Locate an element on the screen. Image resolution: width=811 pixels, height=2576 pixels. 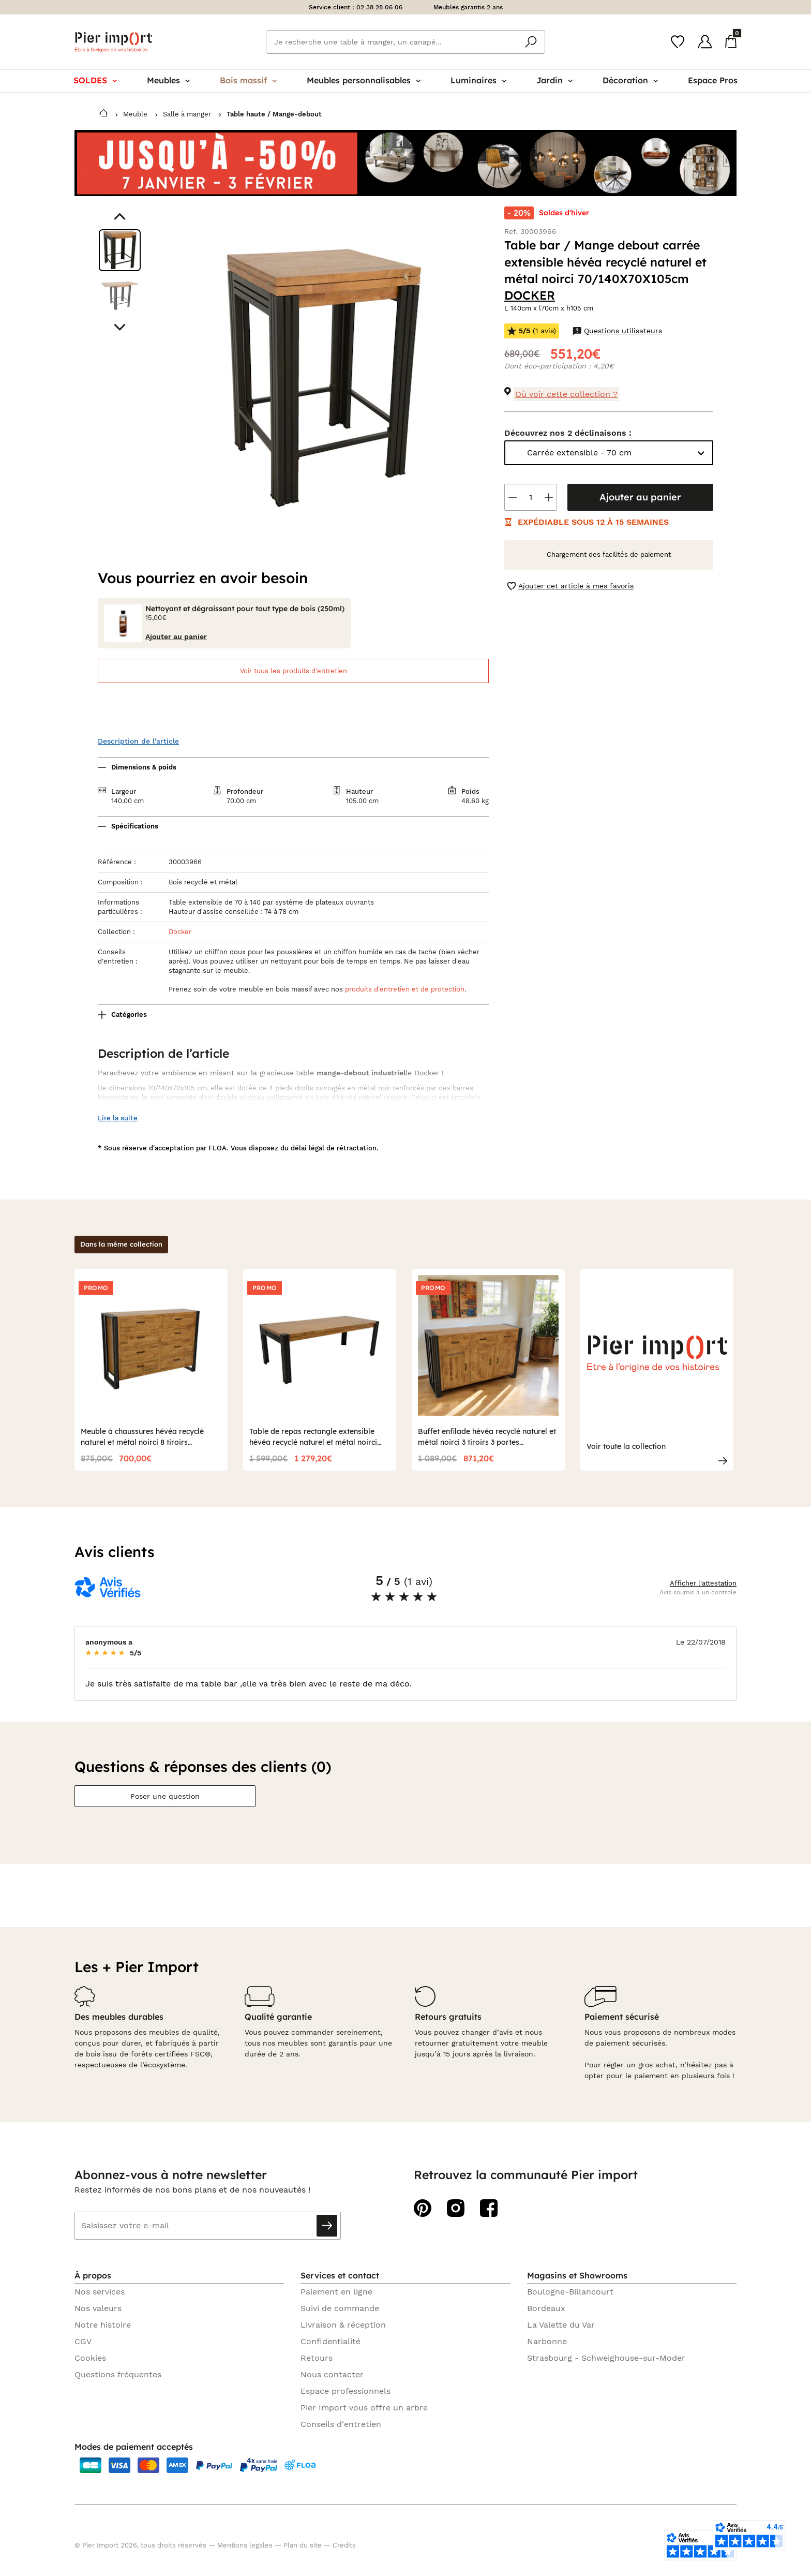
CGV is located at coordinates (83, 2341).